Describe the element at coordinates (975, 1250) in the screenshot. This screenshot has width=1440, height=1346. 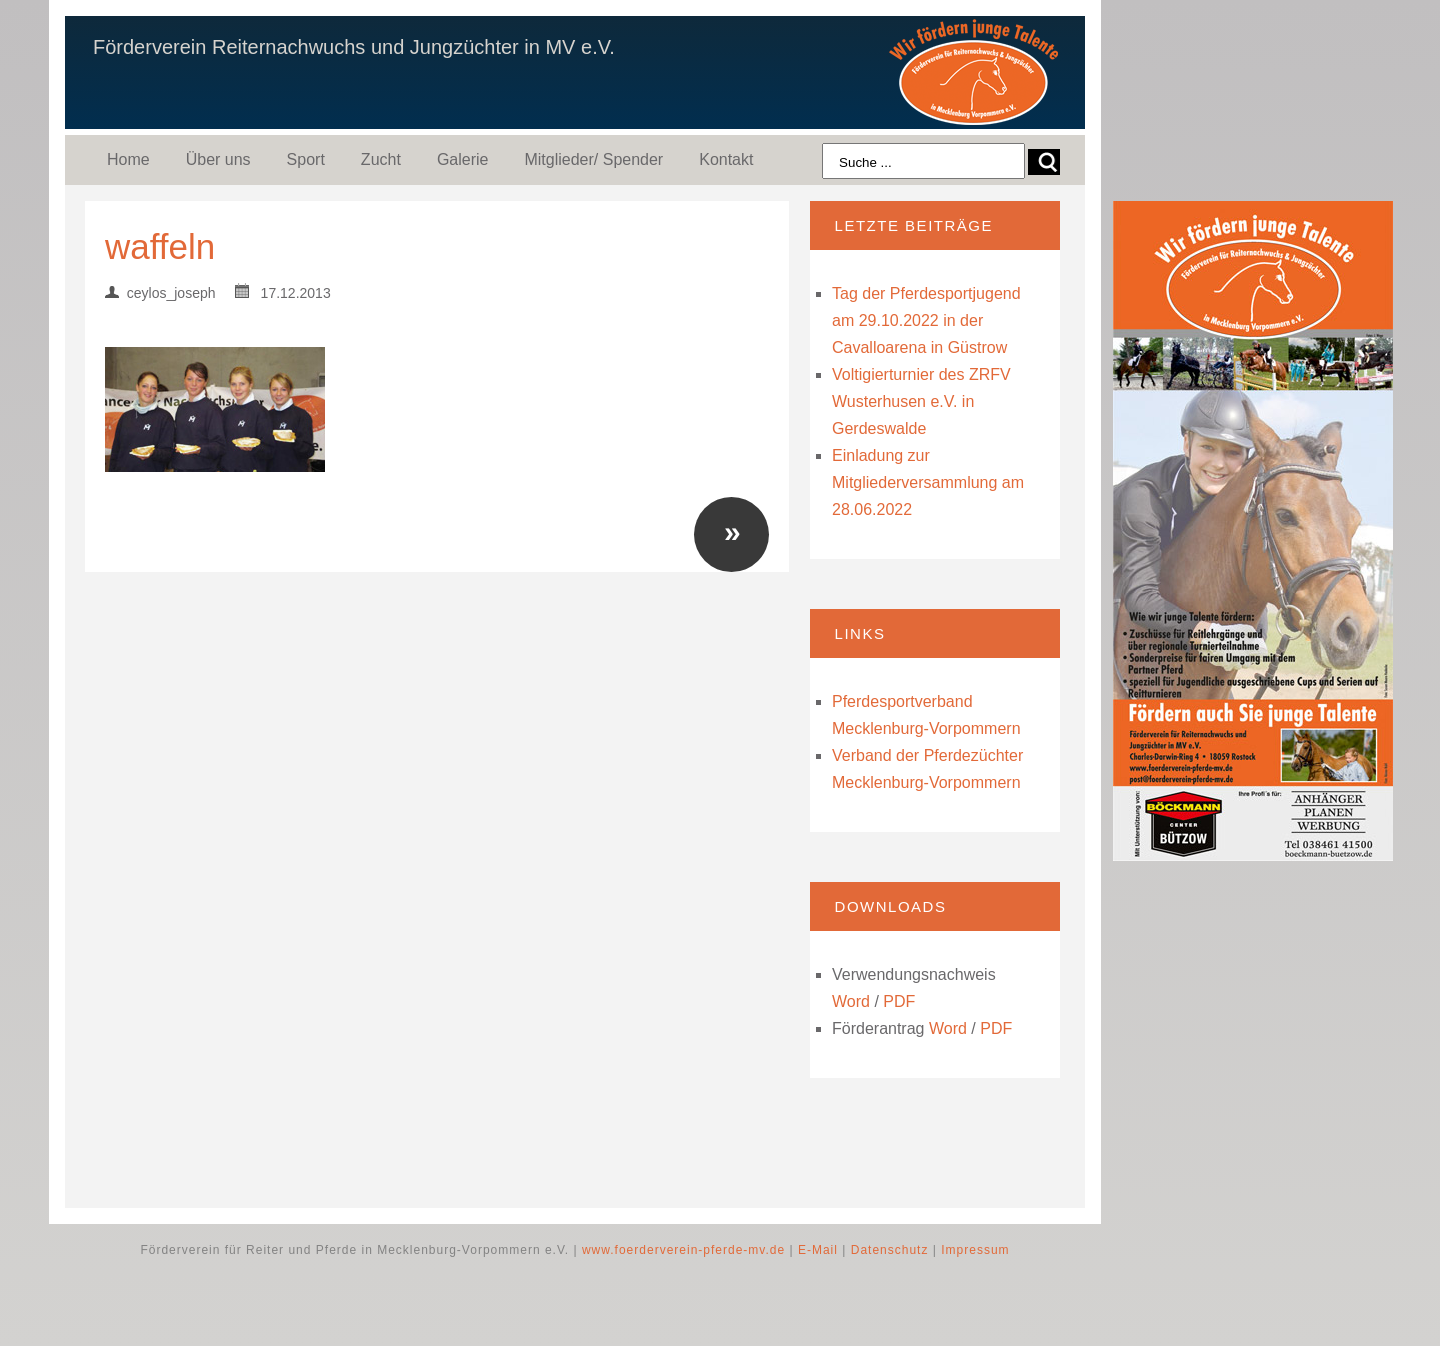
I see `Impressum` at that location.